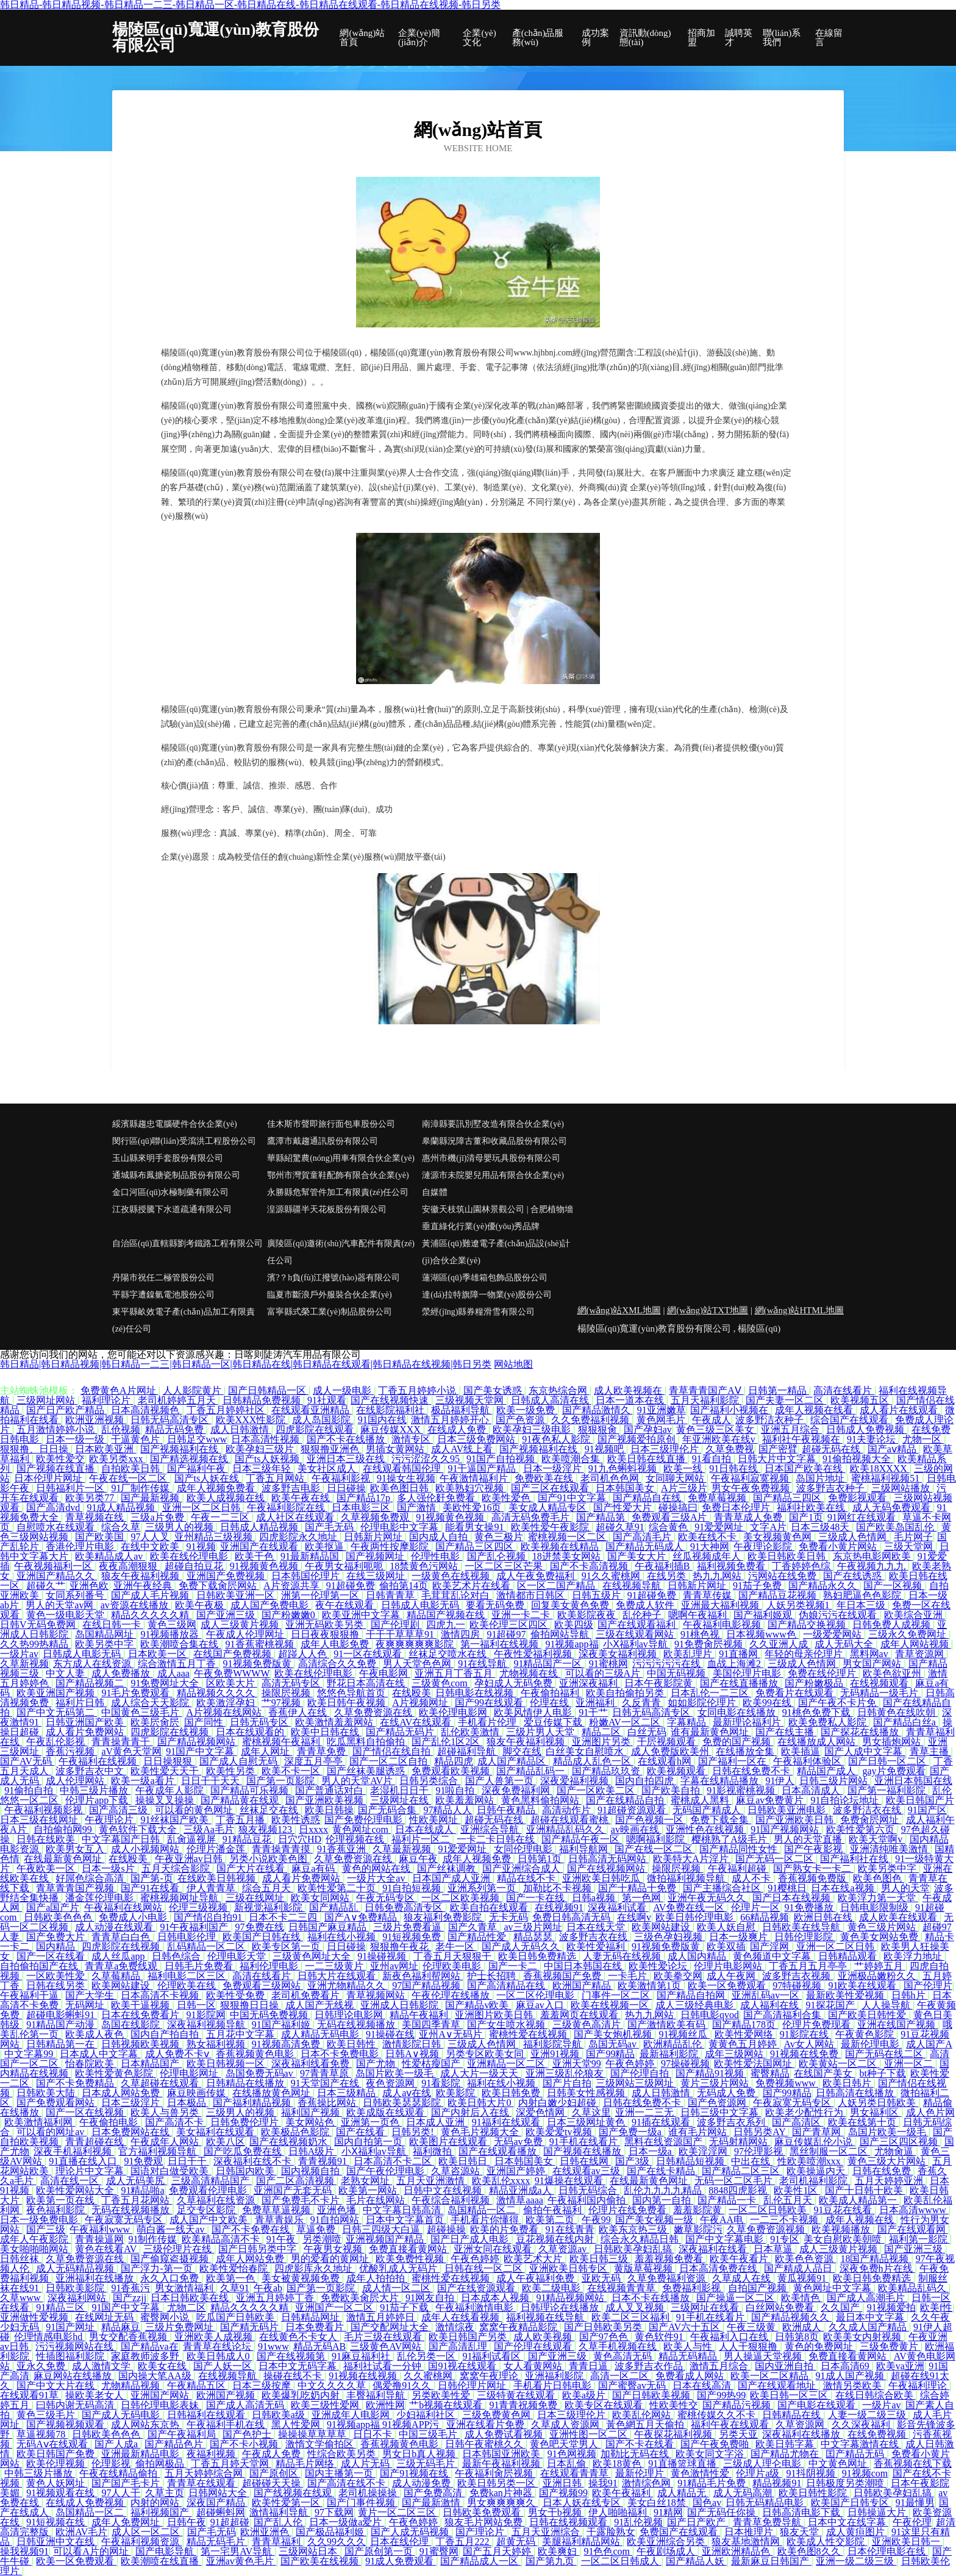 The width and height of the screenshot is (956, 2576). What do you see at coordinates (768, 2522) in the screenshot?
I see `青青草免费导航` at bounding box center [768, 2522].